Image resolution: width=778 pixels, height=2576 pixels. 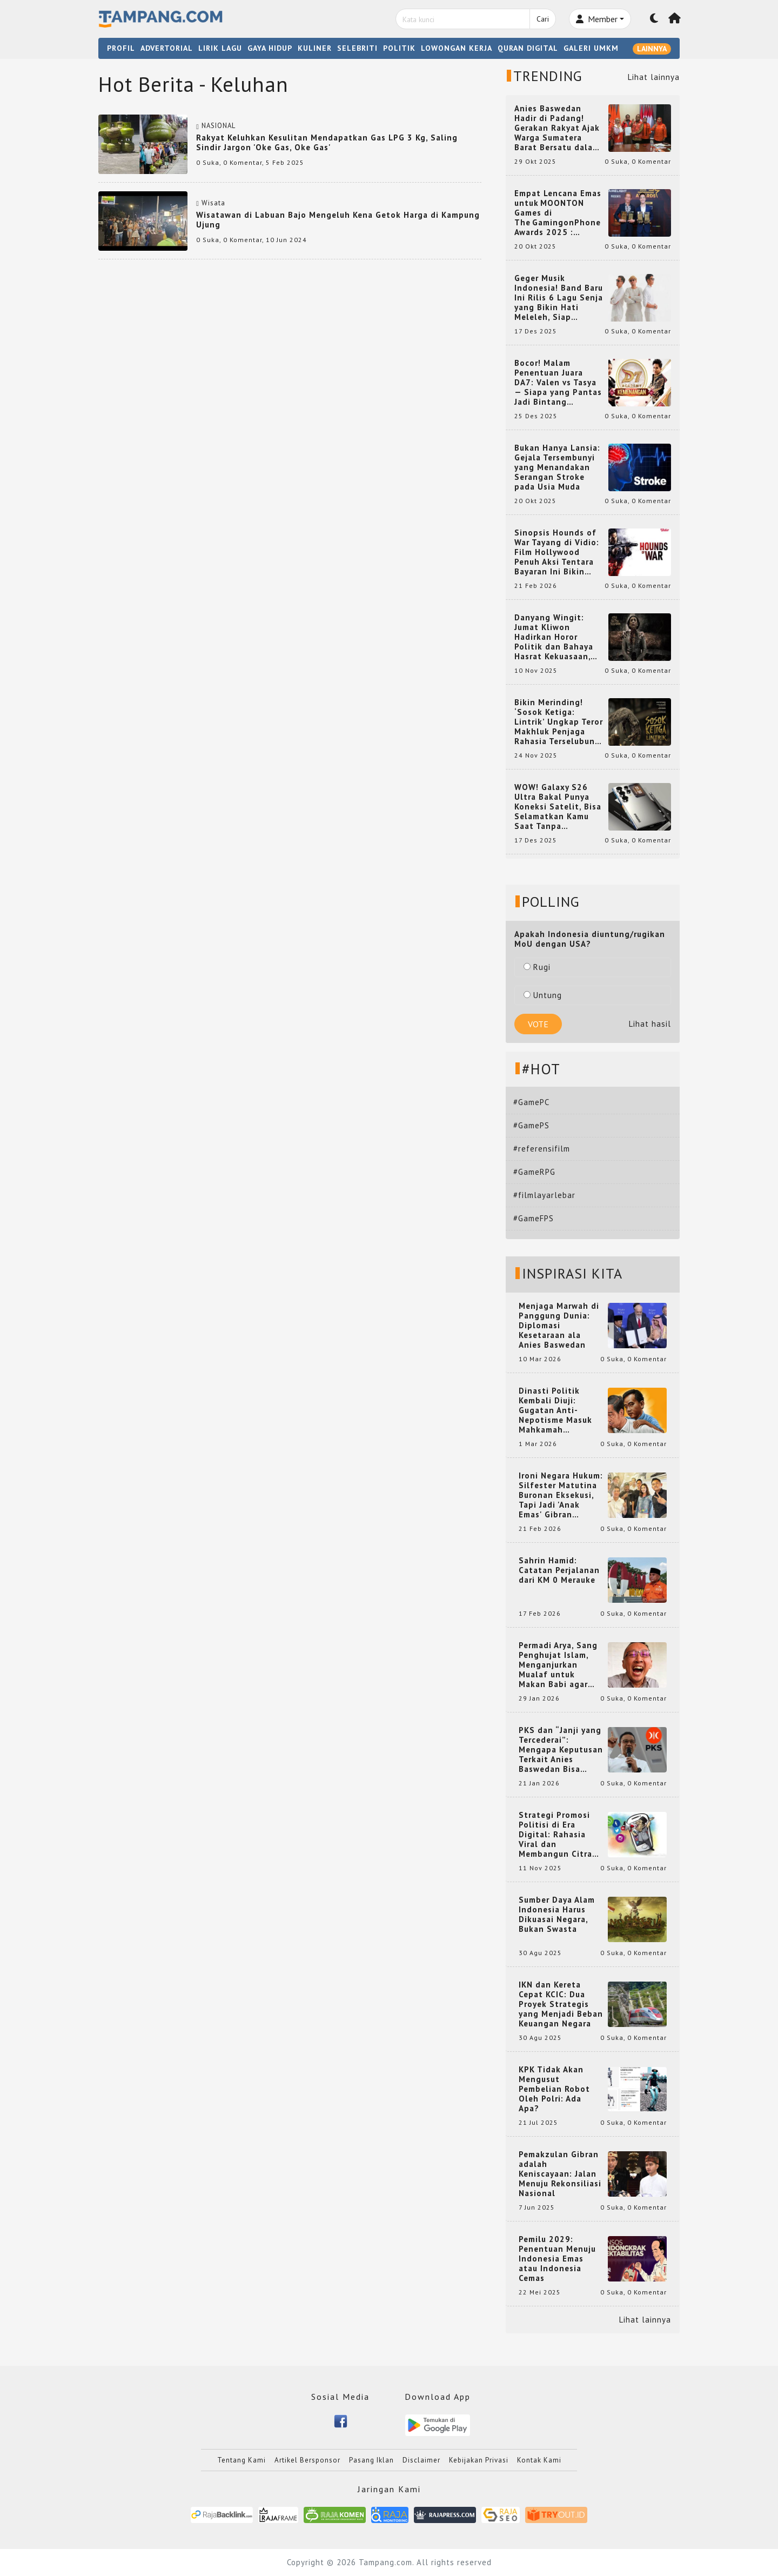 What do you see at coordinates (560, 2174) in the screenshot?
I see `Pemakzulan Gibran adalah Keniscayaan: Jalan Menuju Rekonsiliasi Nasional` at bounding box center [560, 2174].